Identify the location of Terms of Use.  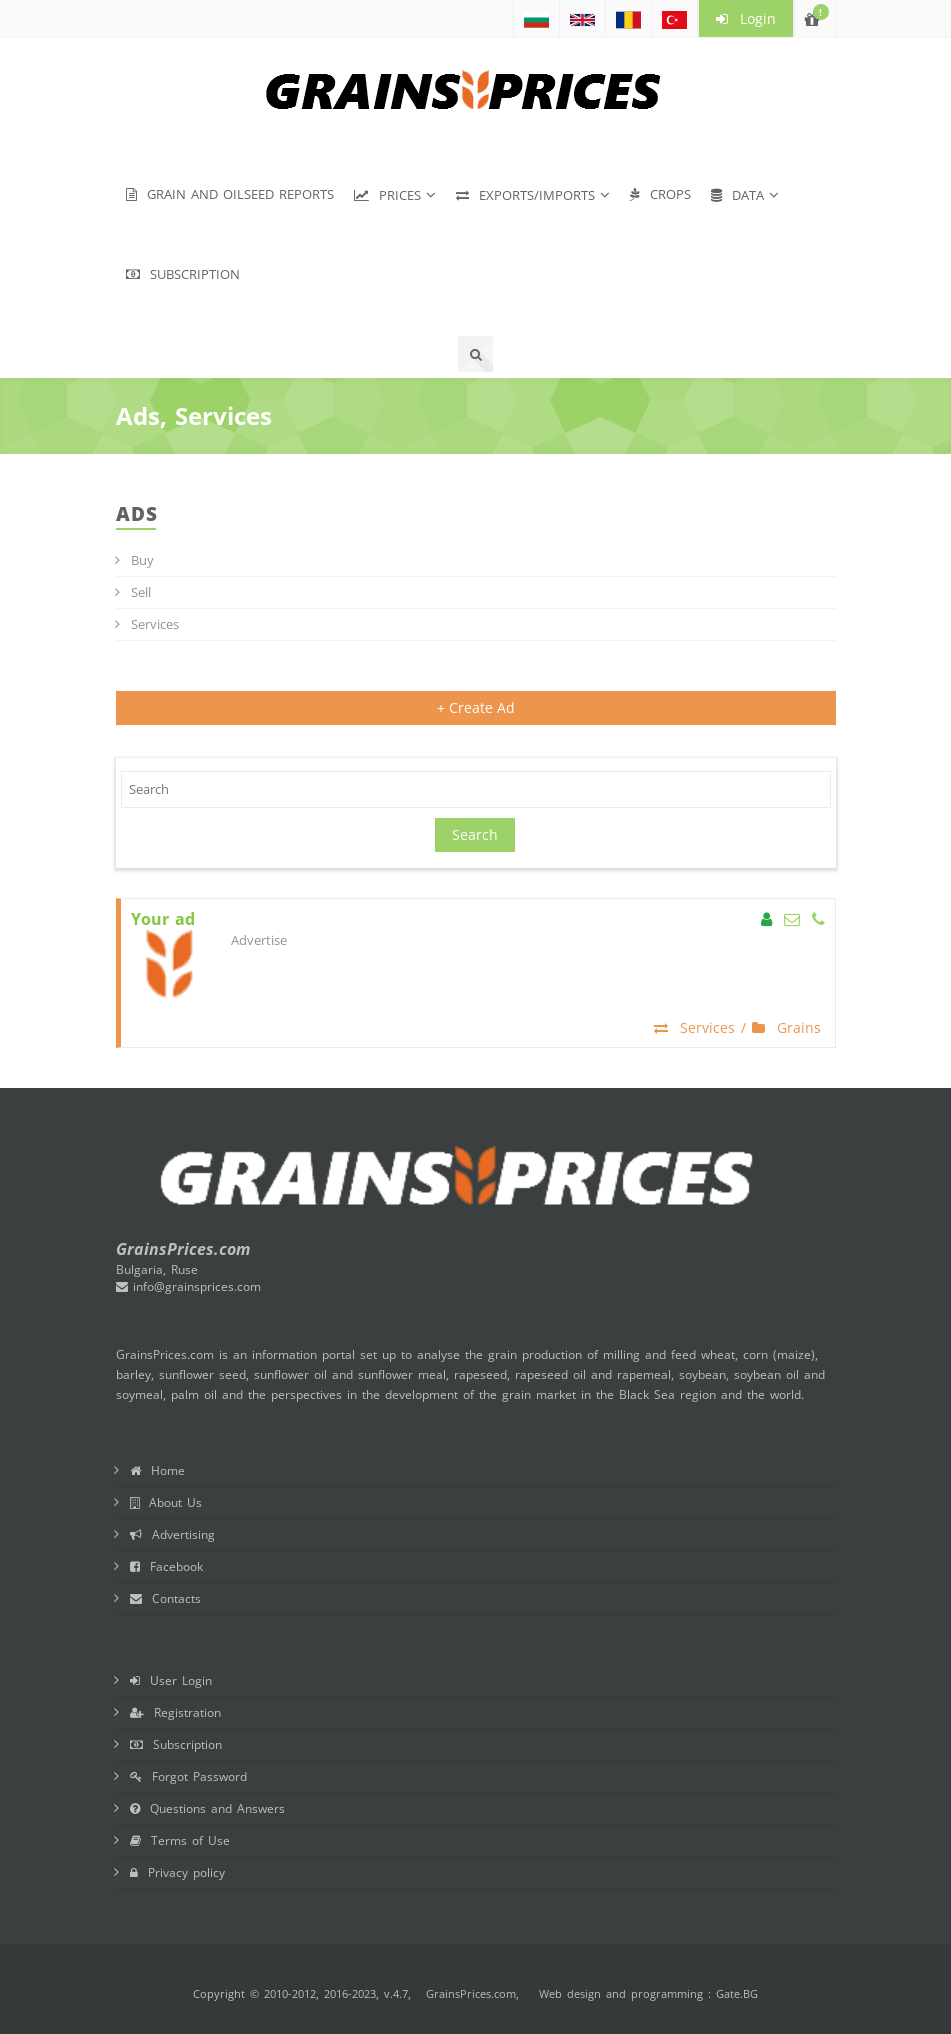
(180, 1840).